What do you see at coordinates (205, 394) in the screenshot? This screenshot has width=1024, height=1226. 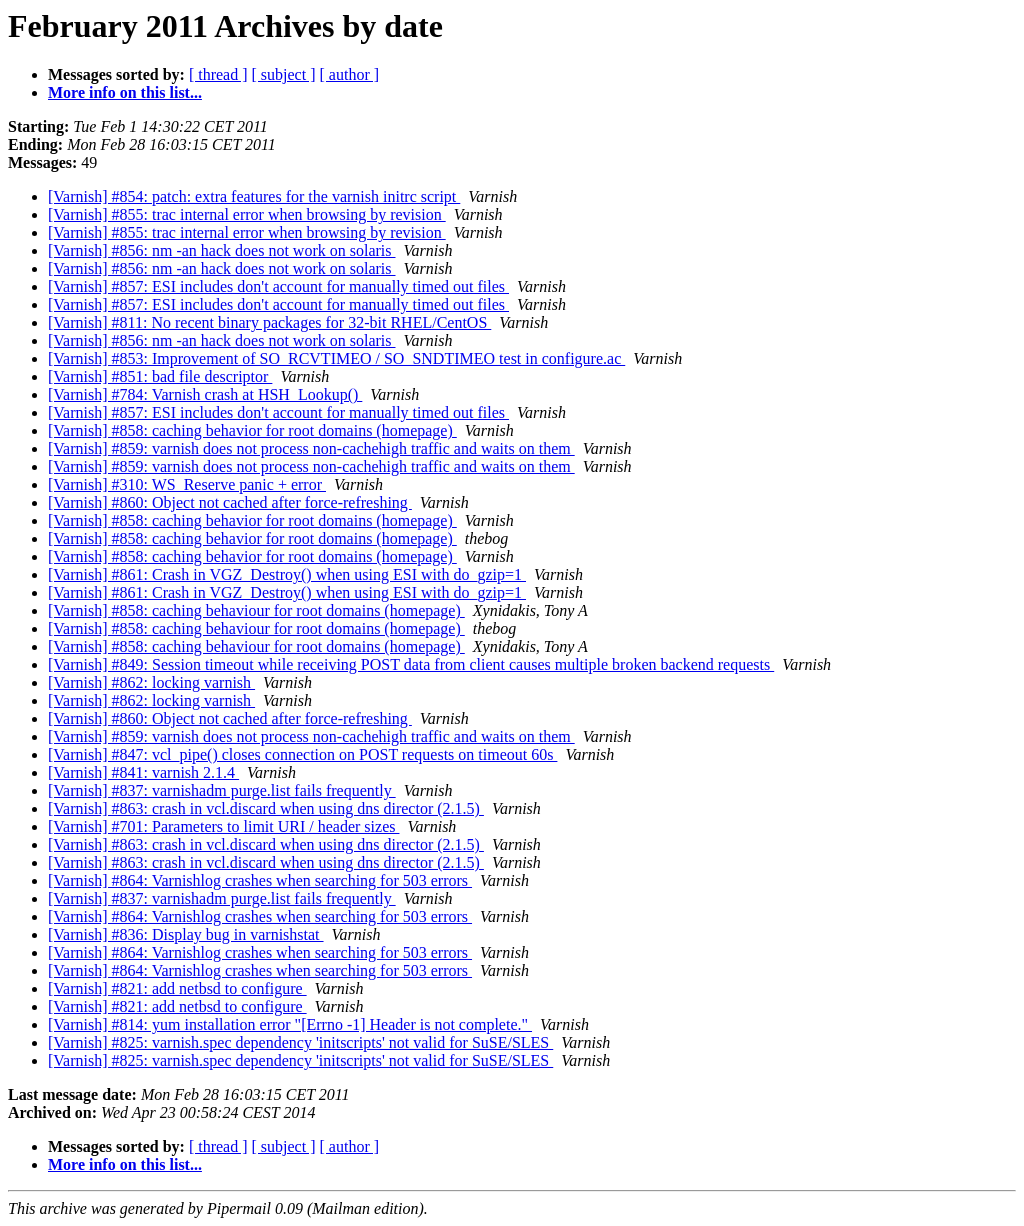 I see `[Varnish] #784: Varnish crash at HSH_Lookup()` at bounding box center [205, 394].